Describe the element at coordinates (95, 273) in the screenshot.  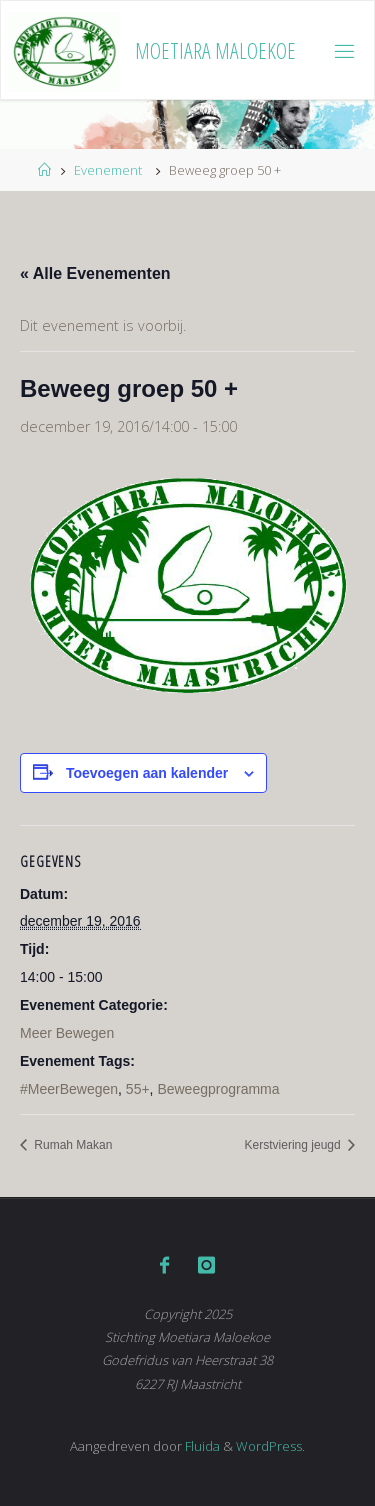
I see `« Alle Evenementen` at that location.